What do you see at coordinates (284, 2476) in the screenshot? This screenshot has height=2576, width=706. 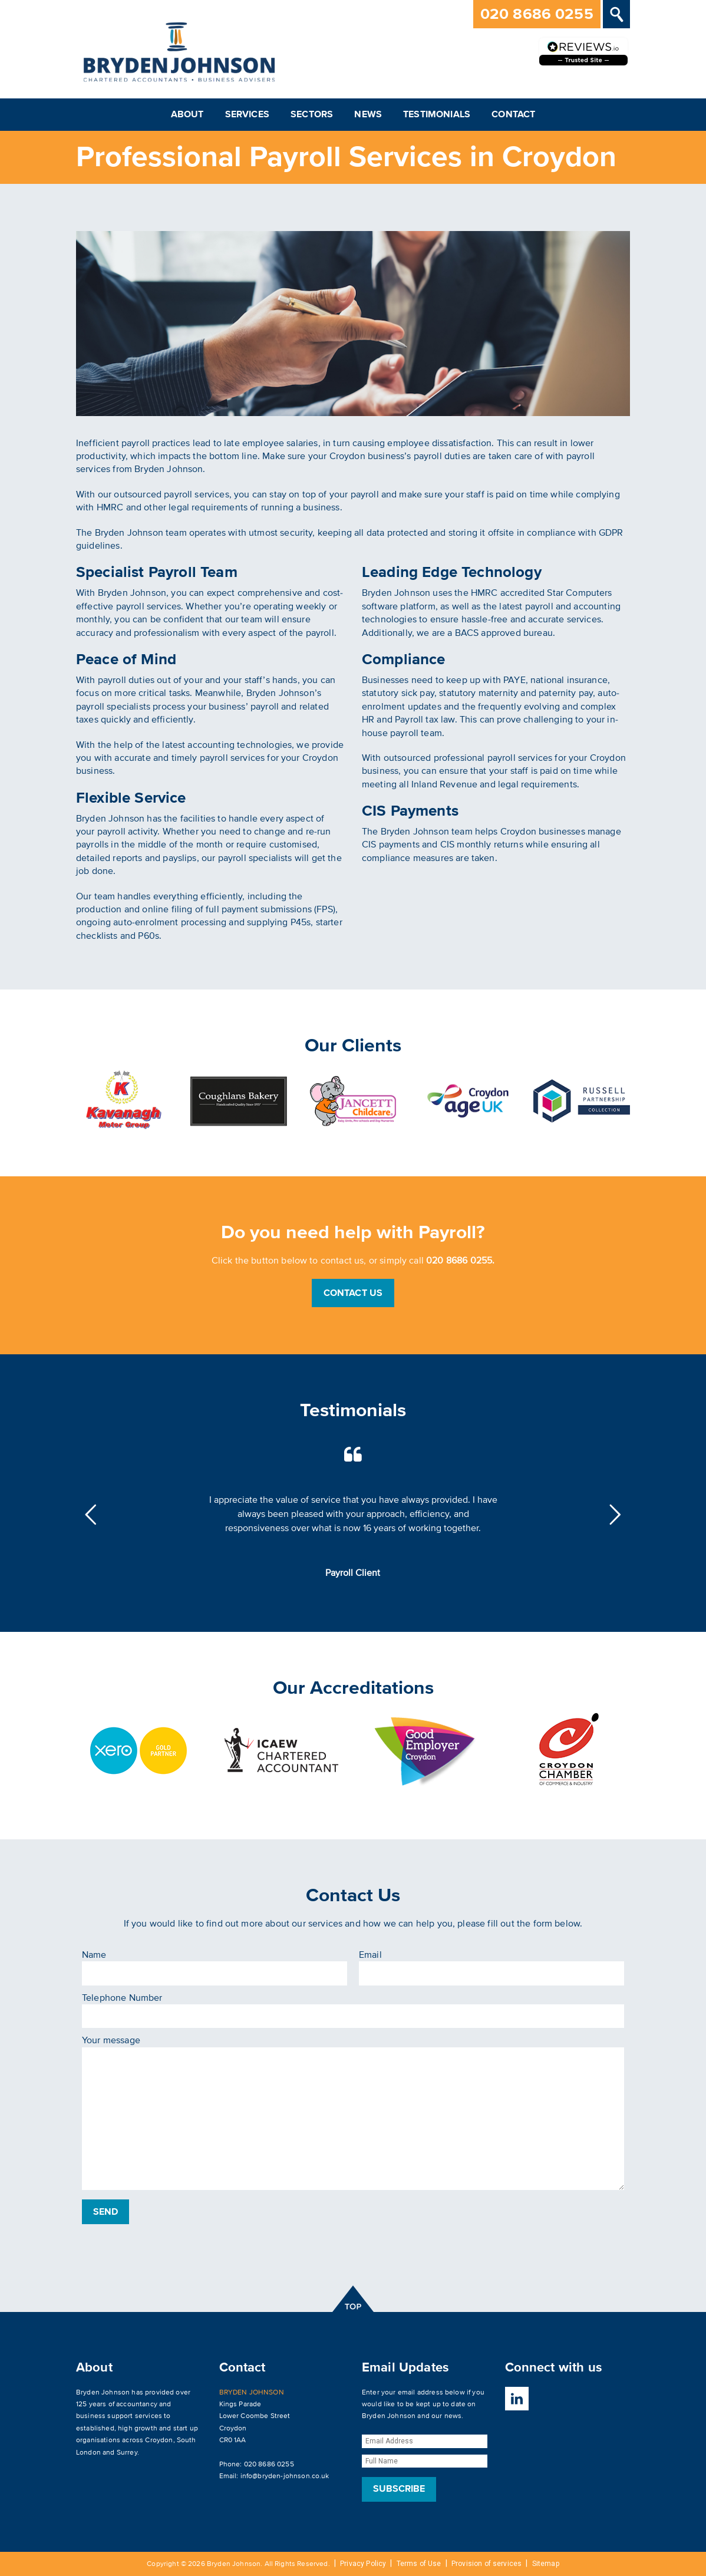 I see `info@bryden-johnson.co.uk` at bounding box center [284, 2476].